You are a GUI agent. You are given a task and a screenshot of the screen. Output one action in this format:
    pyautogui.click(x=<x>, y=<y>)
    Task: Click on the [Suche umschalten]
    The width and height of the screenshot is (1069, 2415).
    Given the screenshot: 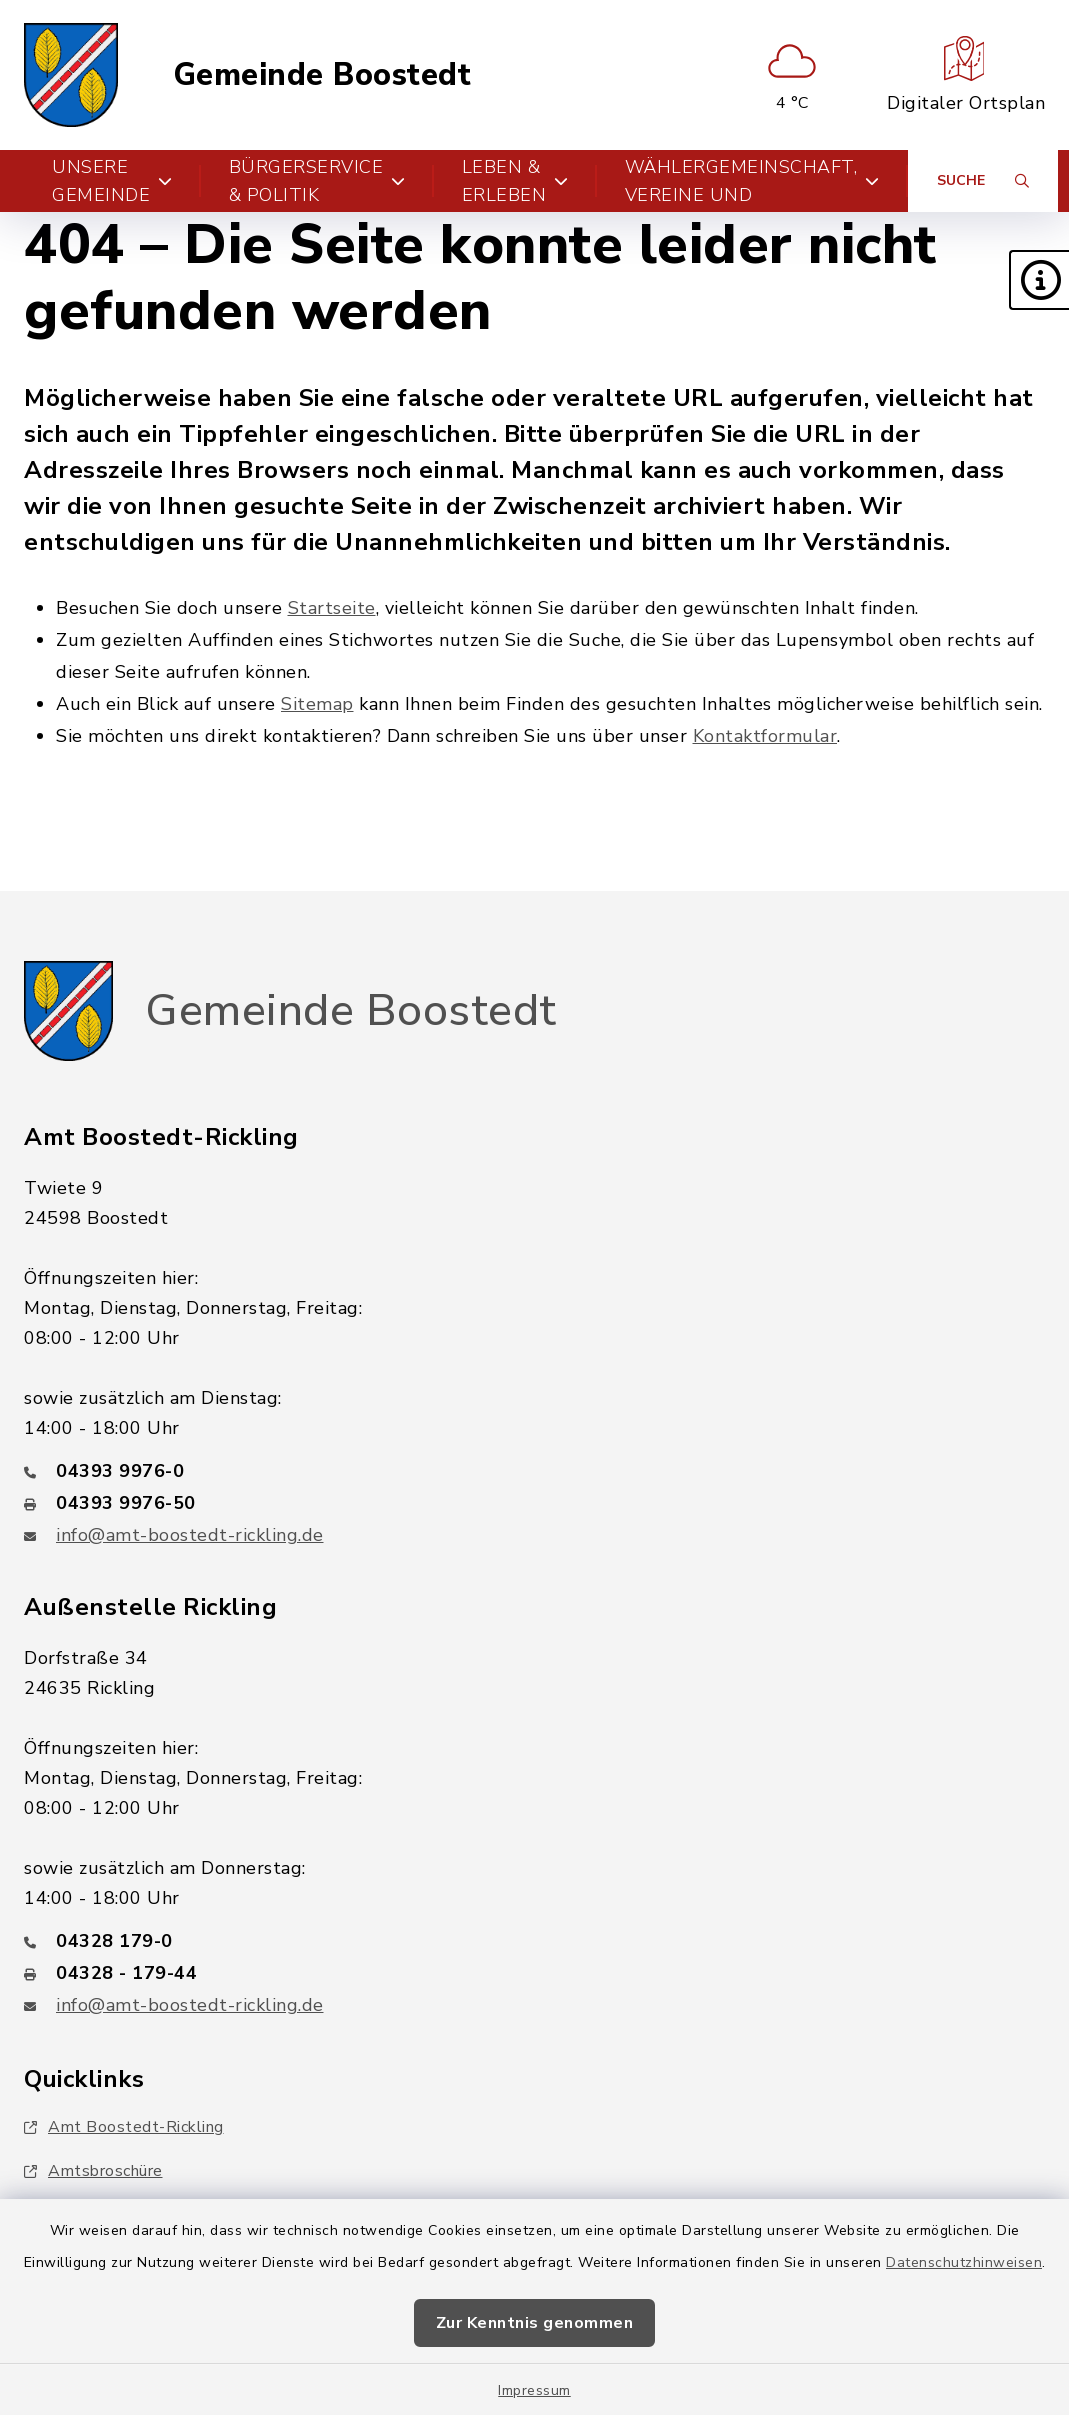 What is the action you would take?
    pyautogui.click(x=983, y=181)
    